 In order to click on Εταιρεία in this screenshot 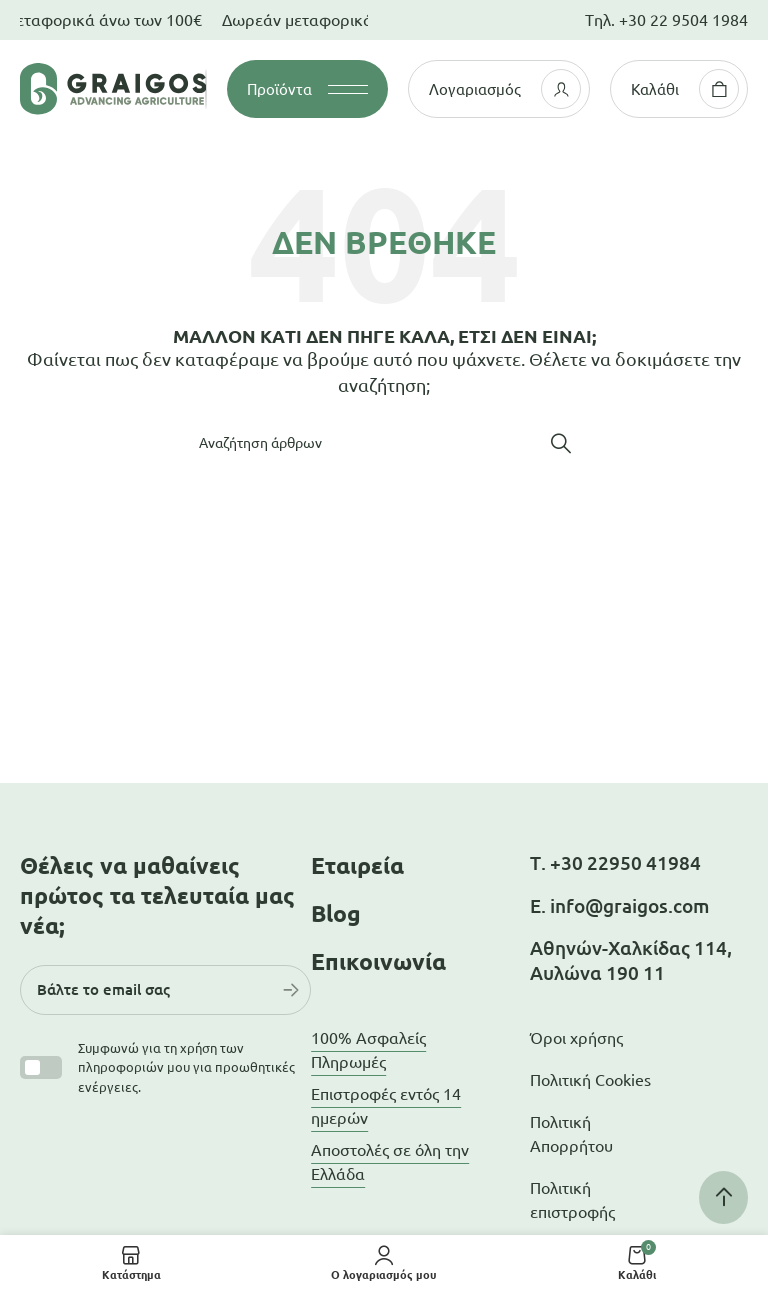, I will do `click(357, 865)`.